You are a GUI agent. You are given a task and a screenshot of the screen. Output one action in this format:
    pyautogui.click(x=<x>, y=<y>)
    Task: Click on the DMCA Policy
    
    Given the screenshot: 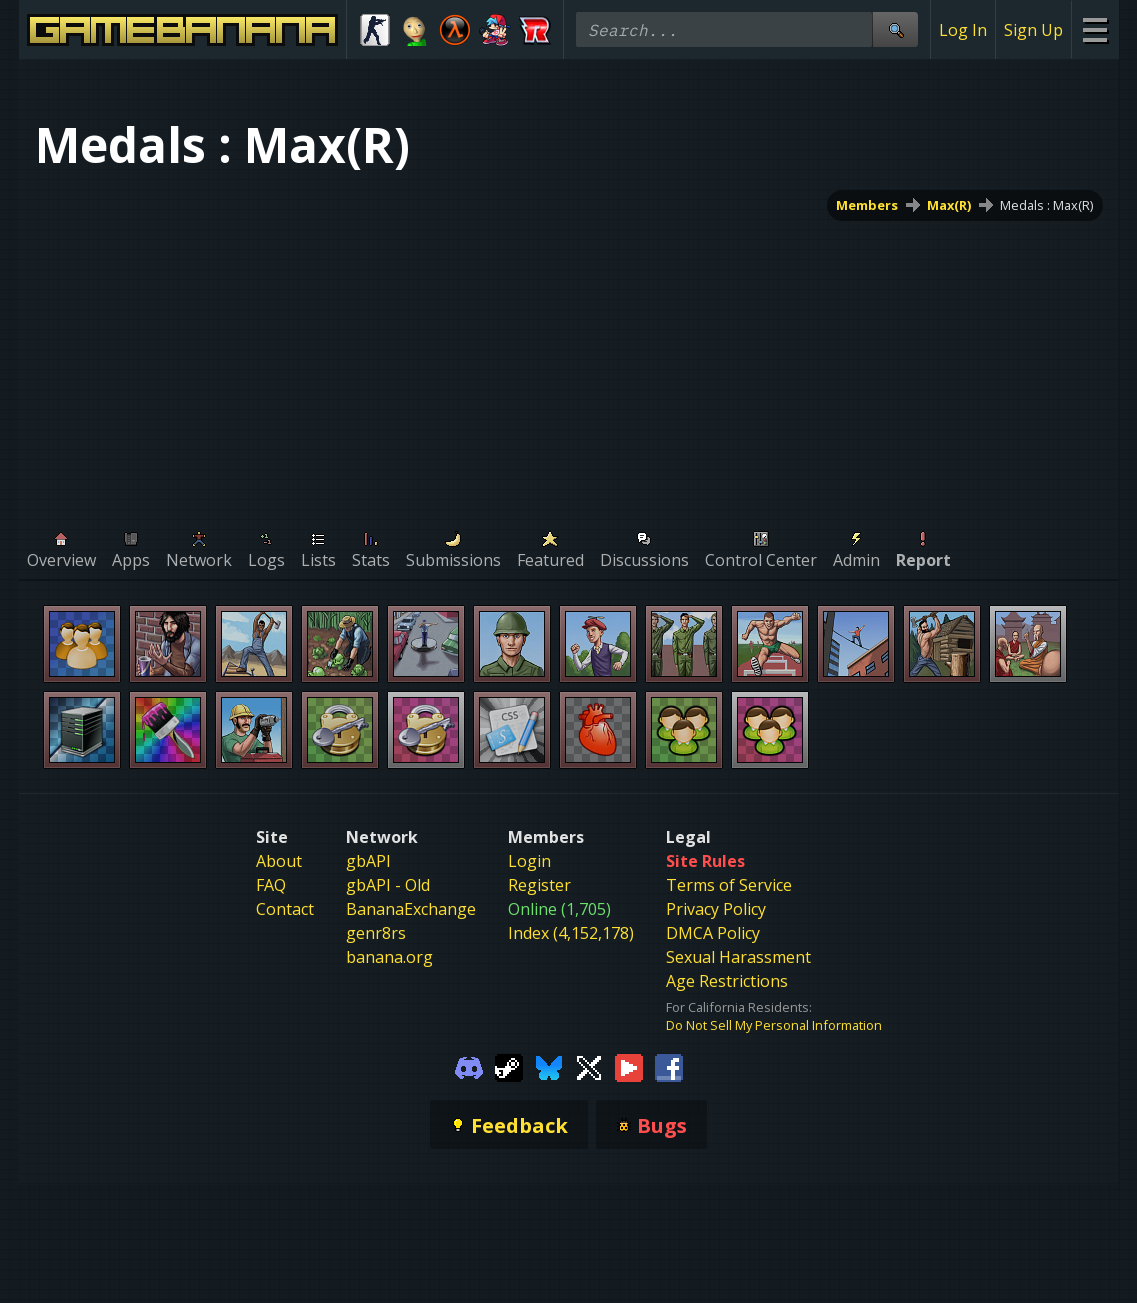 What is the action you would take?
    pyautogui.click(x=713, y=933)
    